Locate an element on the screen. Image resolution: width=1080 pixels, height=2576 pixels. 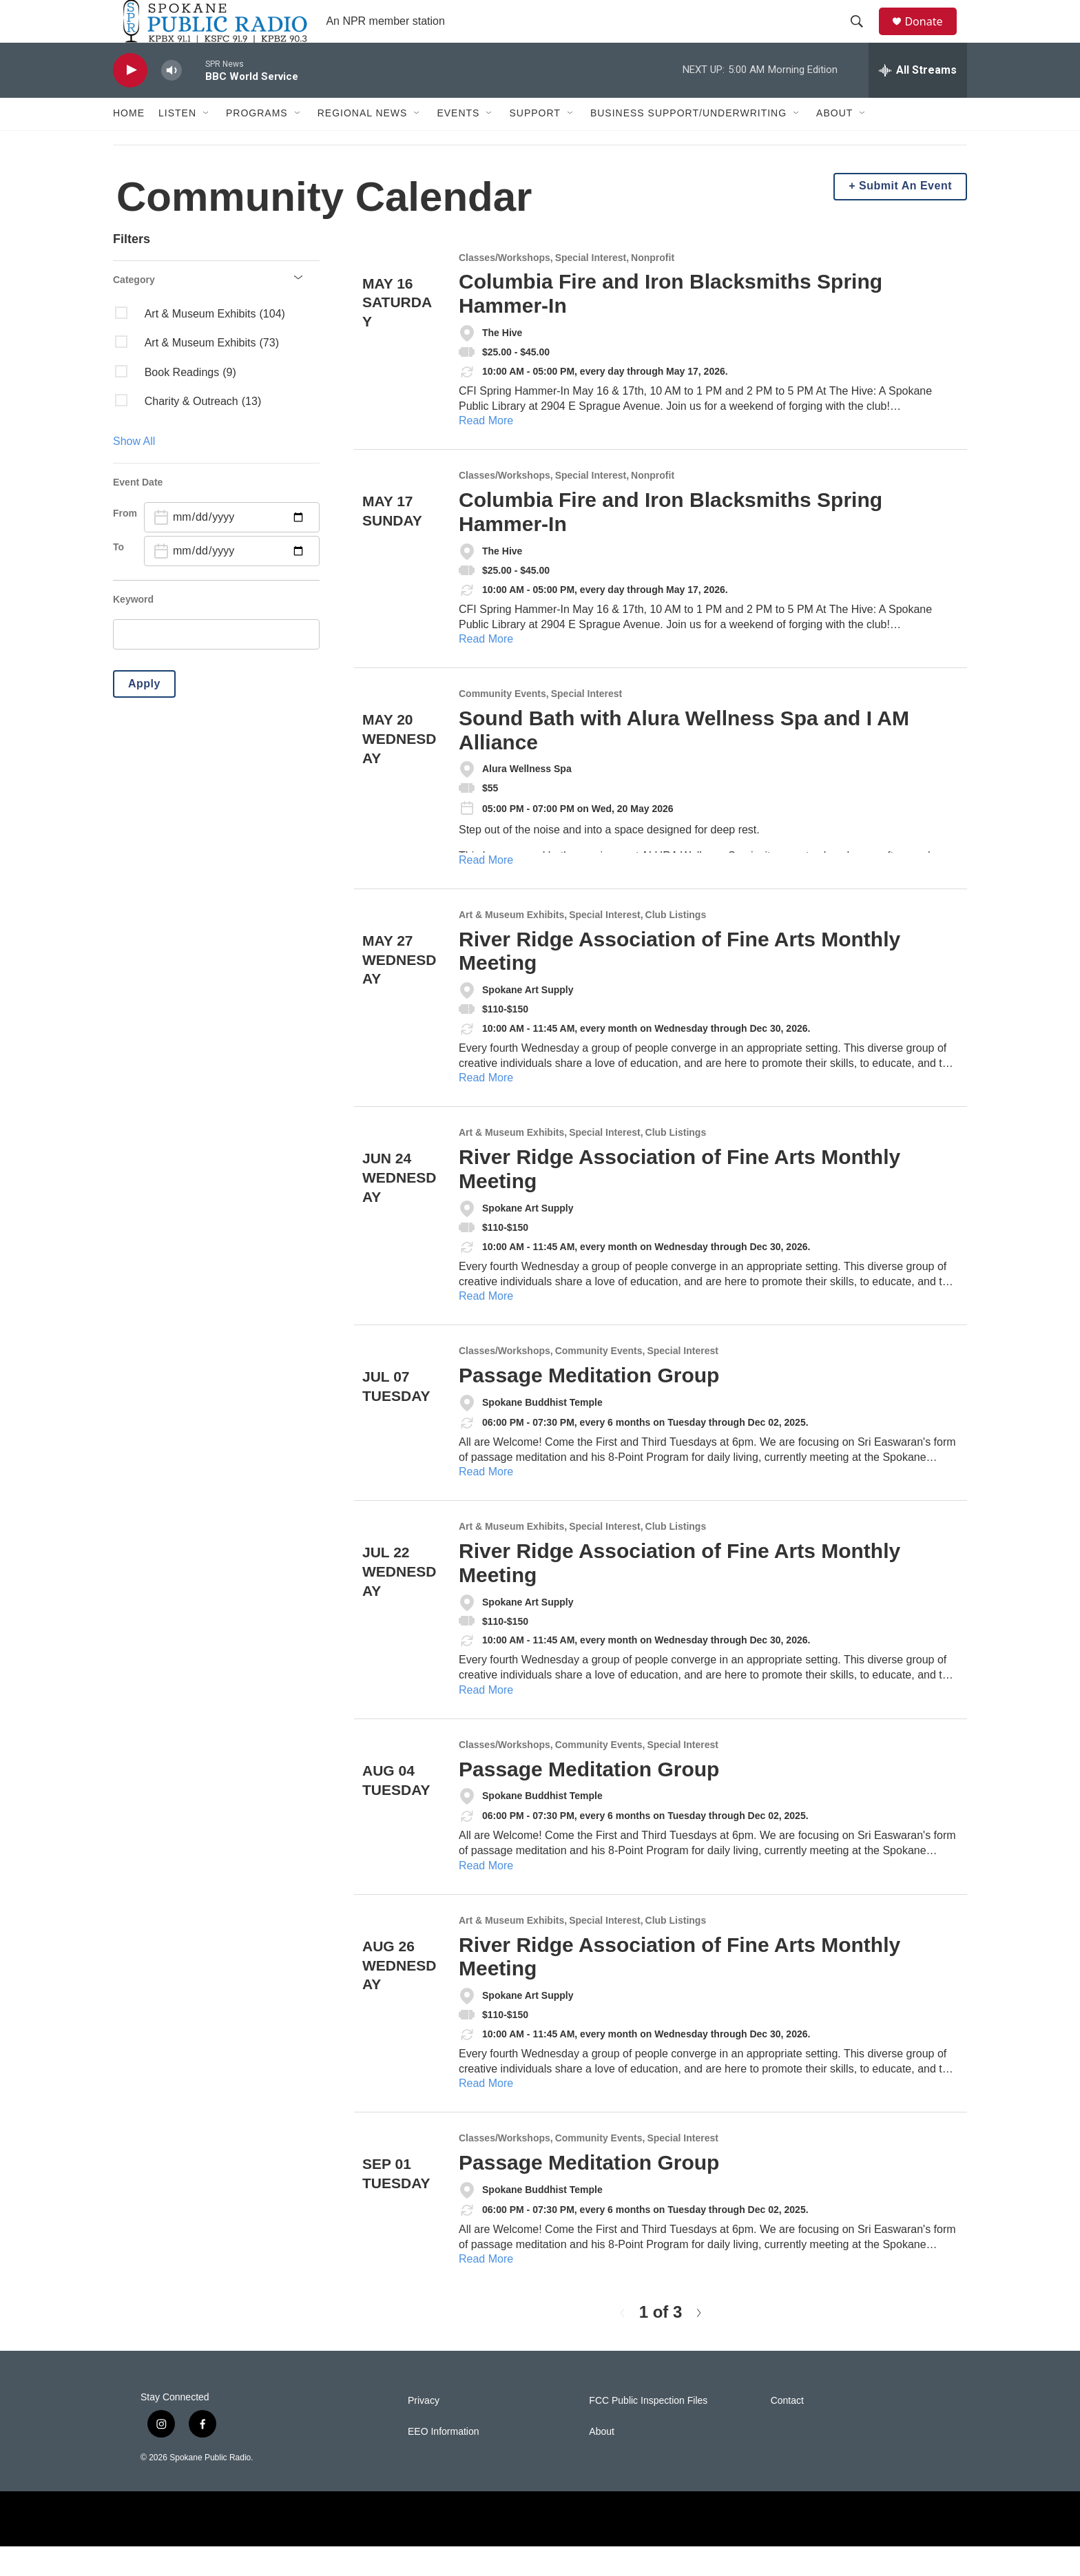
Art & Museum Exhibits is located at coordinates (511, 944).